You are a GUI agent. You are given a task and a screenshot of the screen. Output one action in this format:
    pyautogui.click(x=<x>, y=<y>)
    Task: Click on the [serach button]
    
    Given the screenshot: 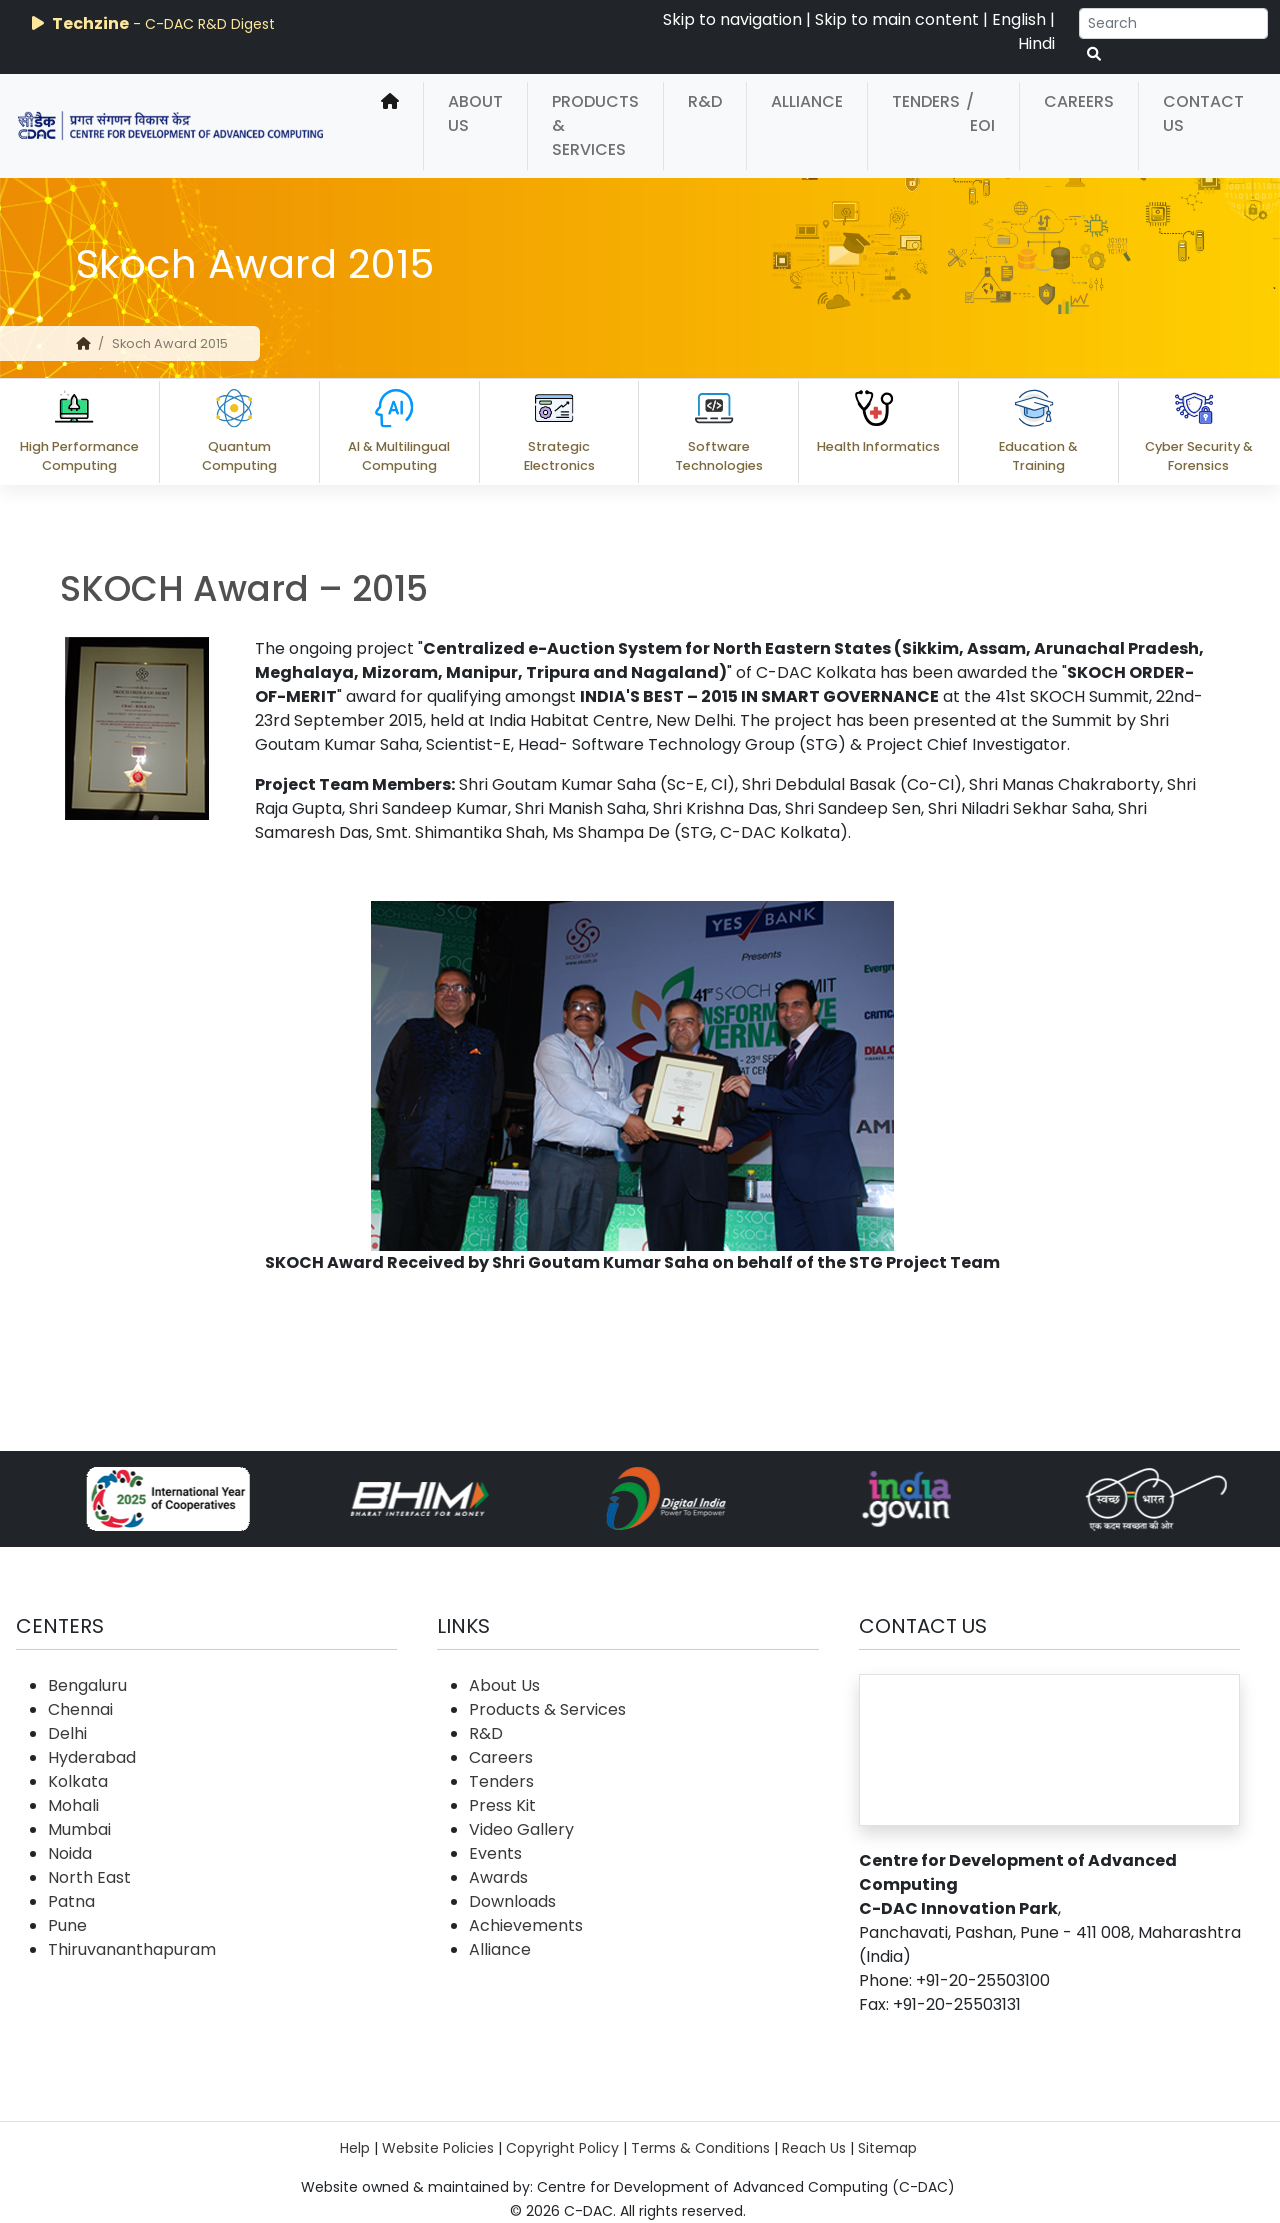 What is the action you would take?
    pyautogui.click(x=1094, y=54)
    